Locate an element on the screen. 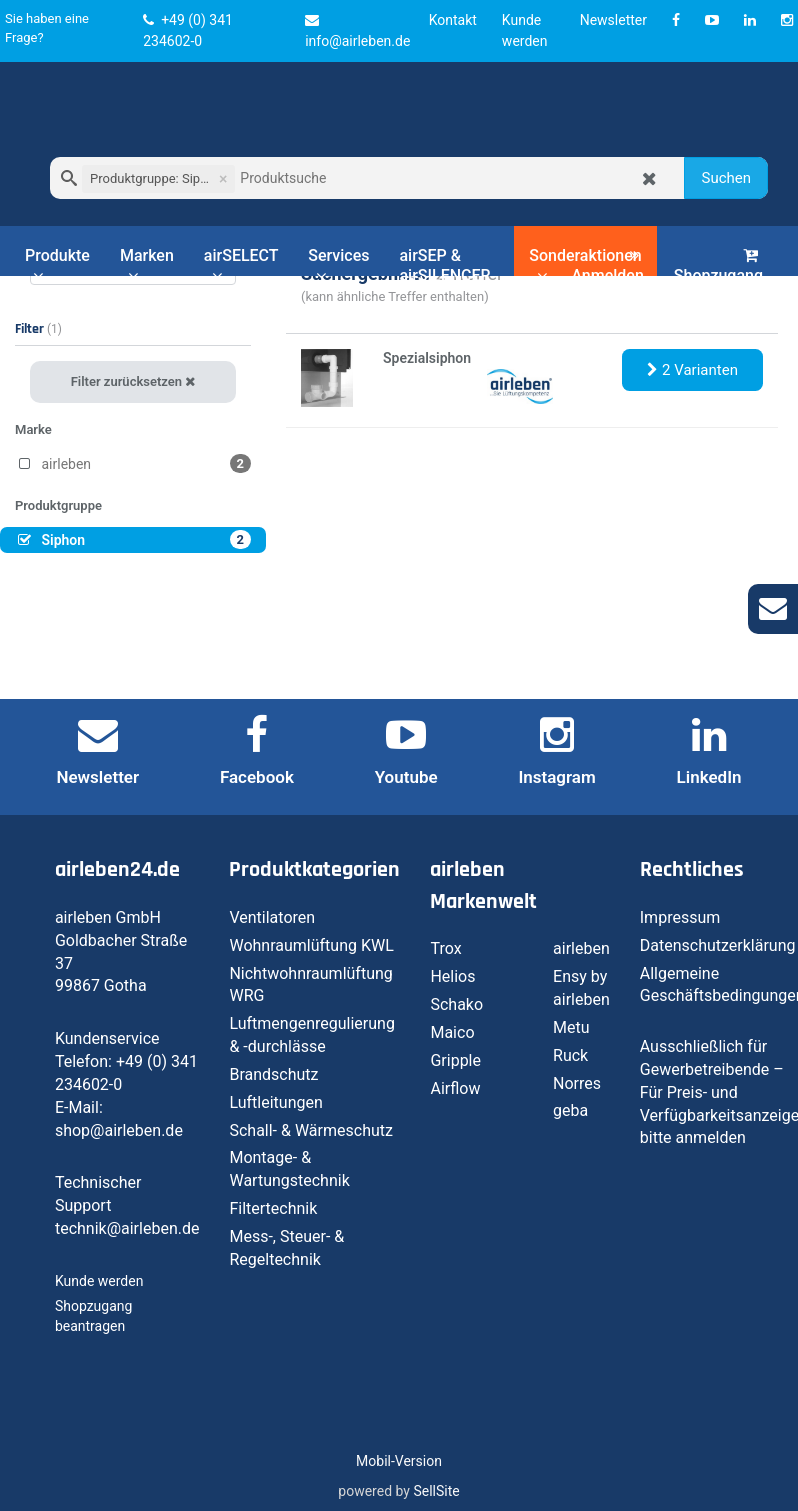 This screenshot has width=798, height=1511. shop@airleben.de is located at coordinates (119, 1130).